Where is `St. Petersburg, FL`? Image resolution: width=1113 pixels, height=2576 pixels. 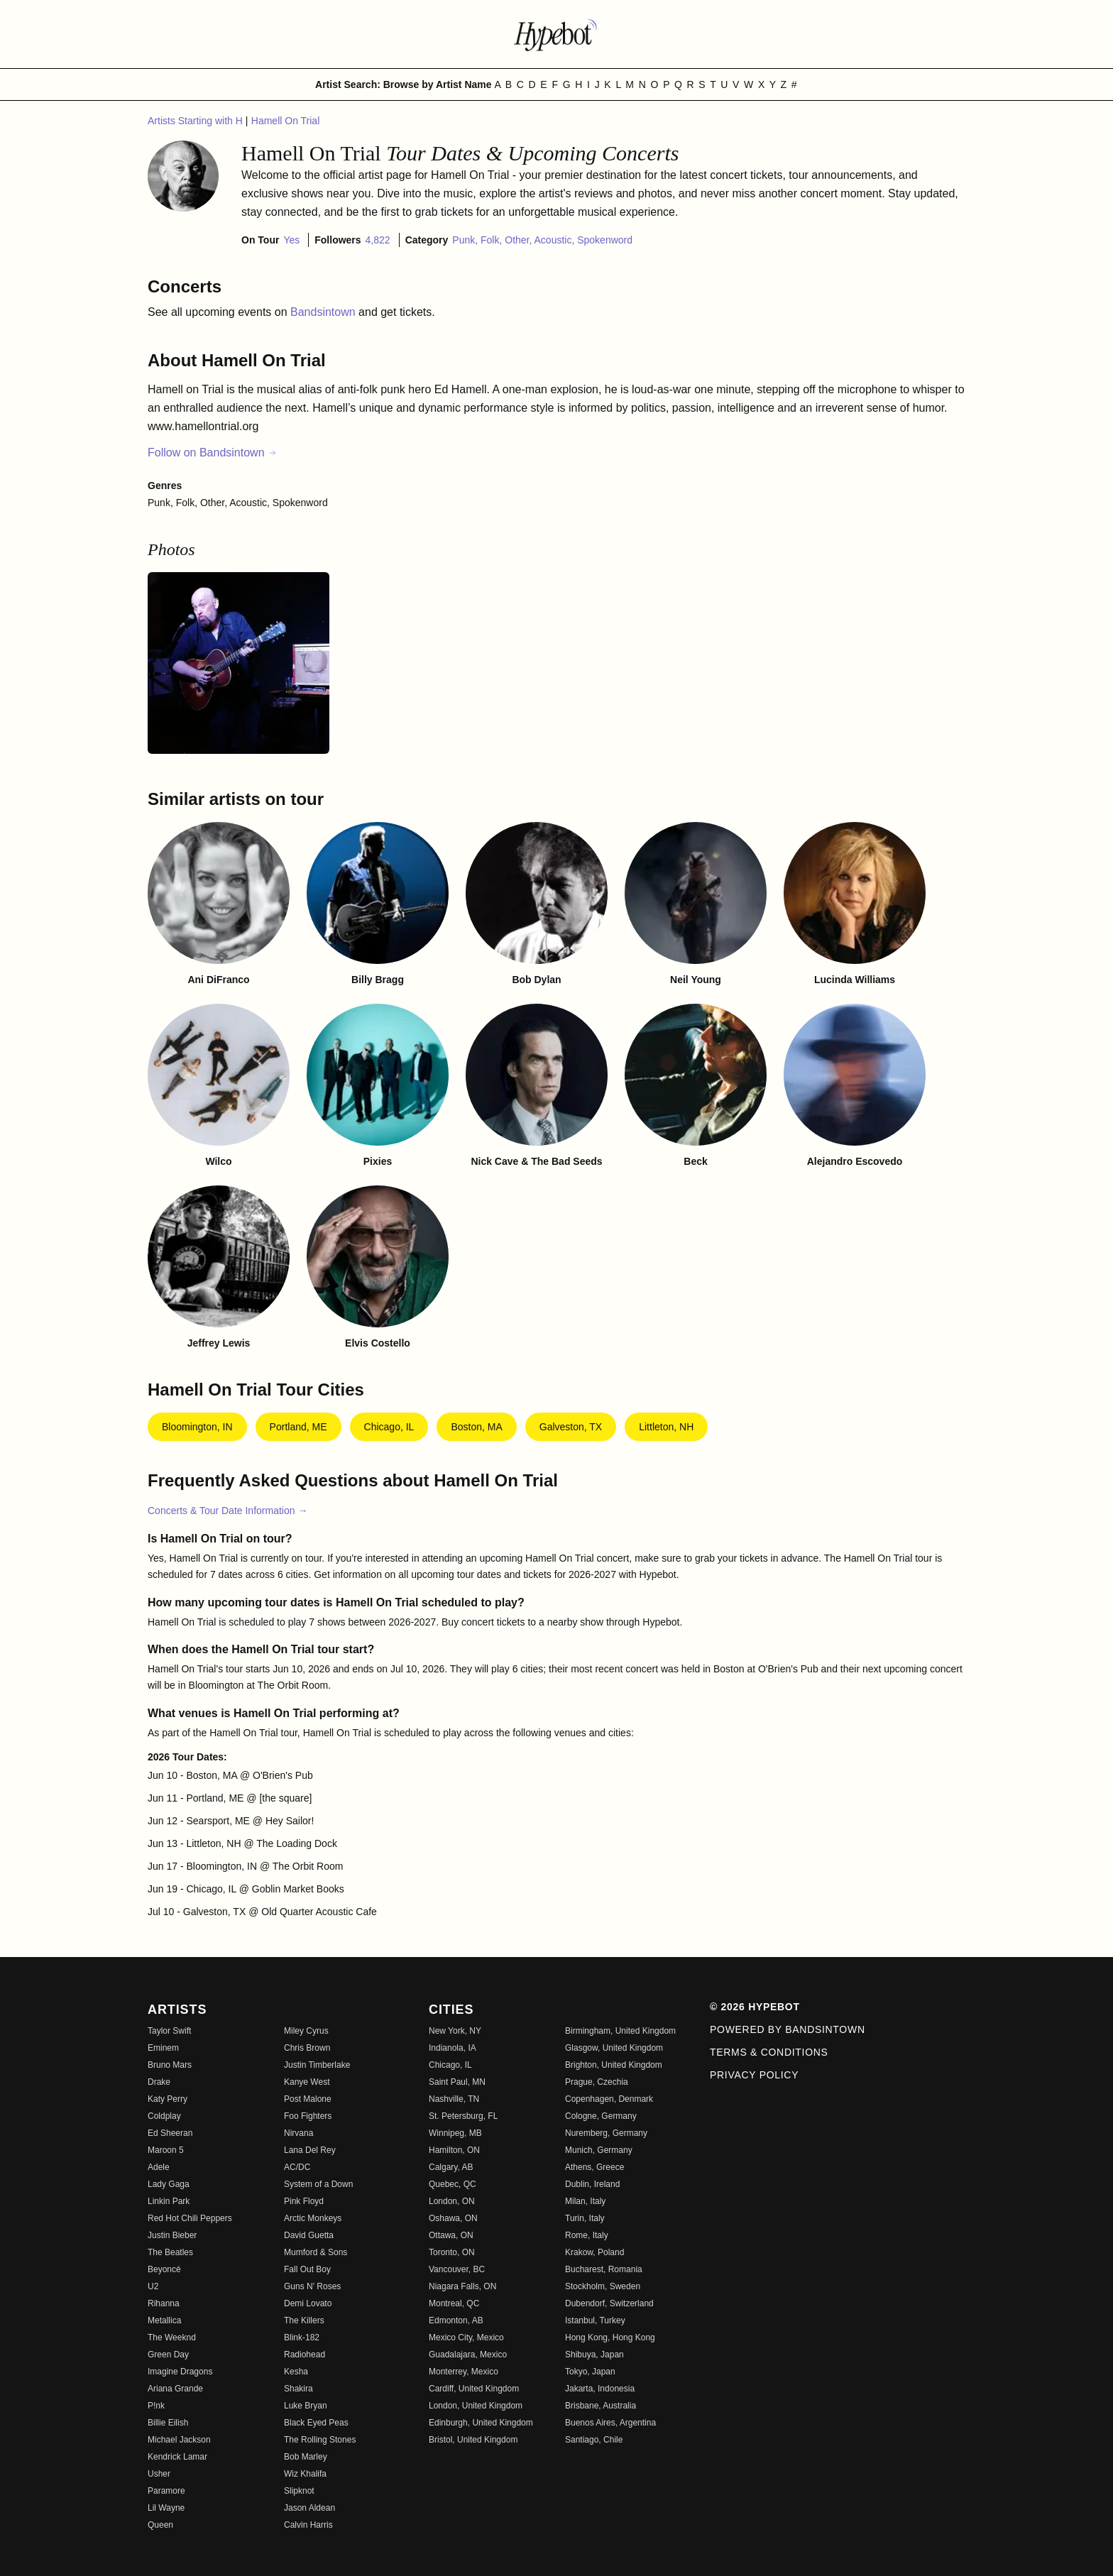 St. Petersburg, FL is located at coordinates (463, 2116).